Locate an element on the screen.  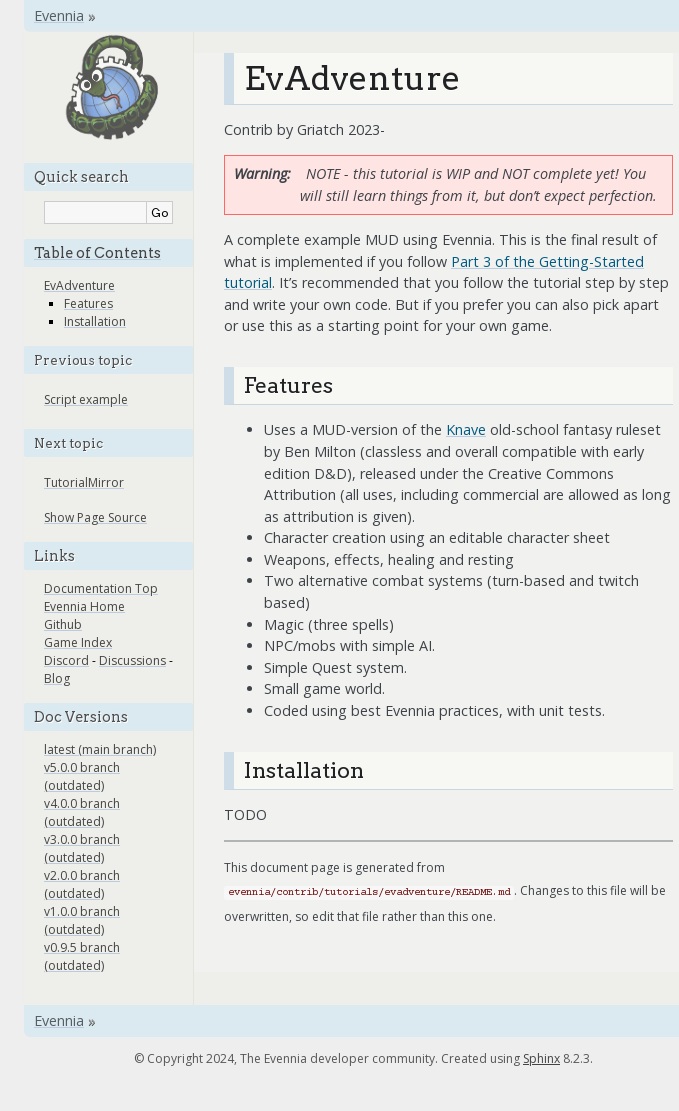
Sphinx is located at coordinates (541, 1058).